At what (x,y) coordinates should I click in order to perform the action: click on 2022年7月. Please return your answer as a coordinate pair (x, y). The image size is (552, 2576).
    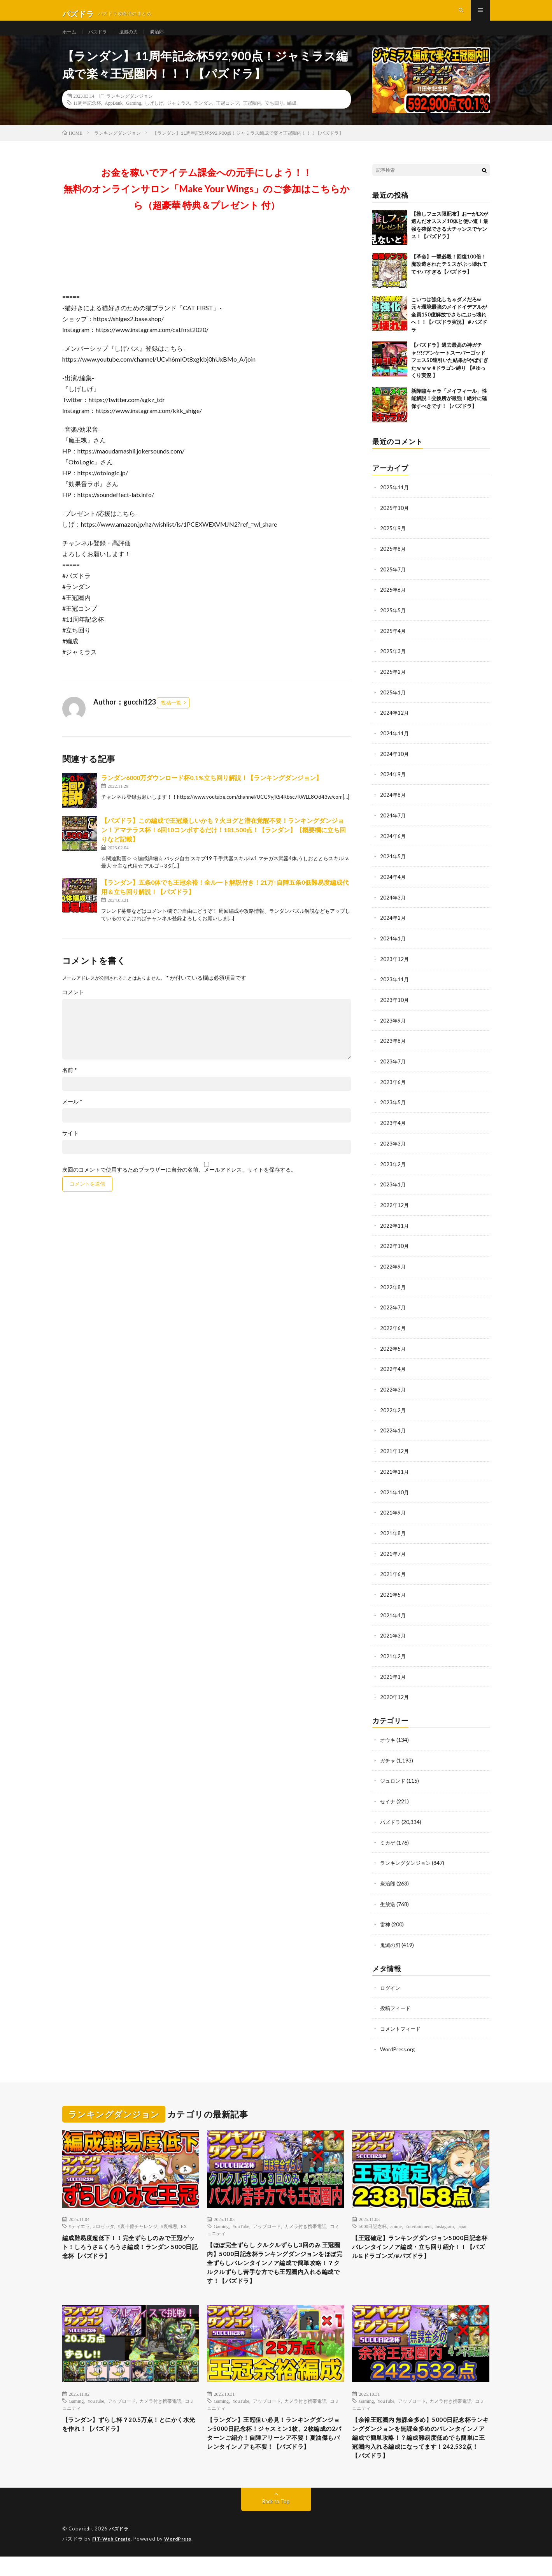
    Looking at the image, I should click on (393, 1312).